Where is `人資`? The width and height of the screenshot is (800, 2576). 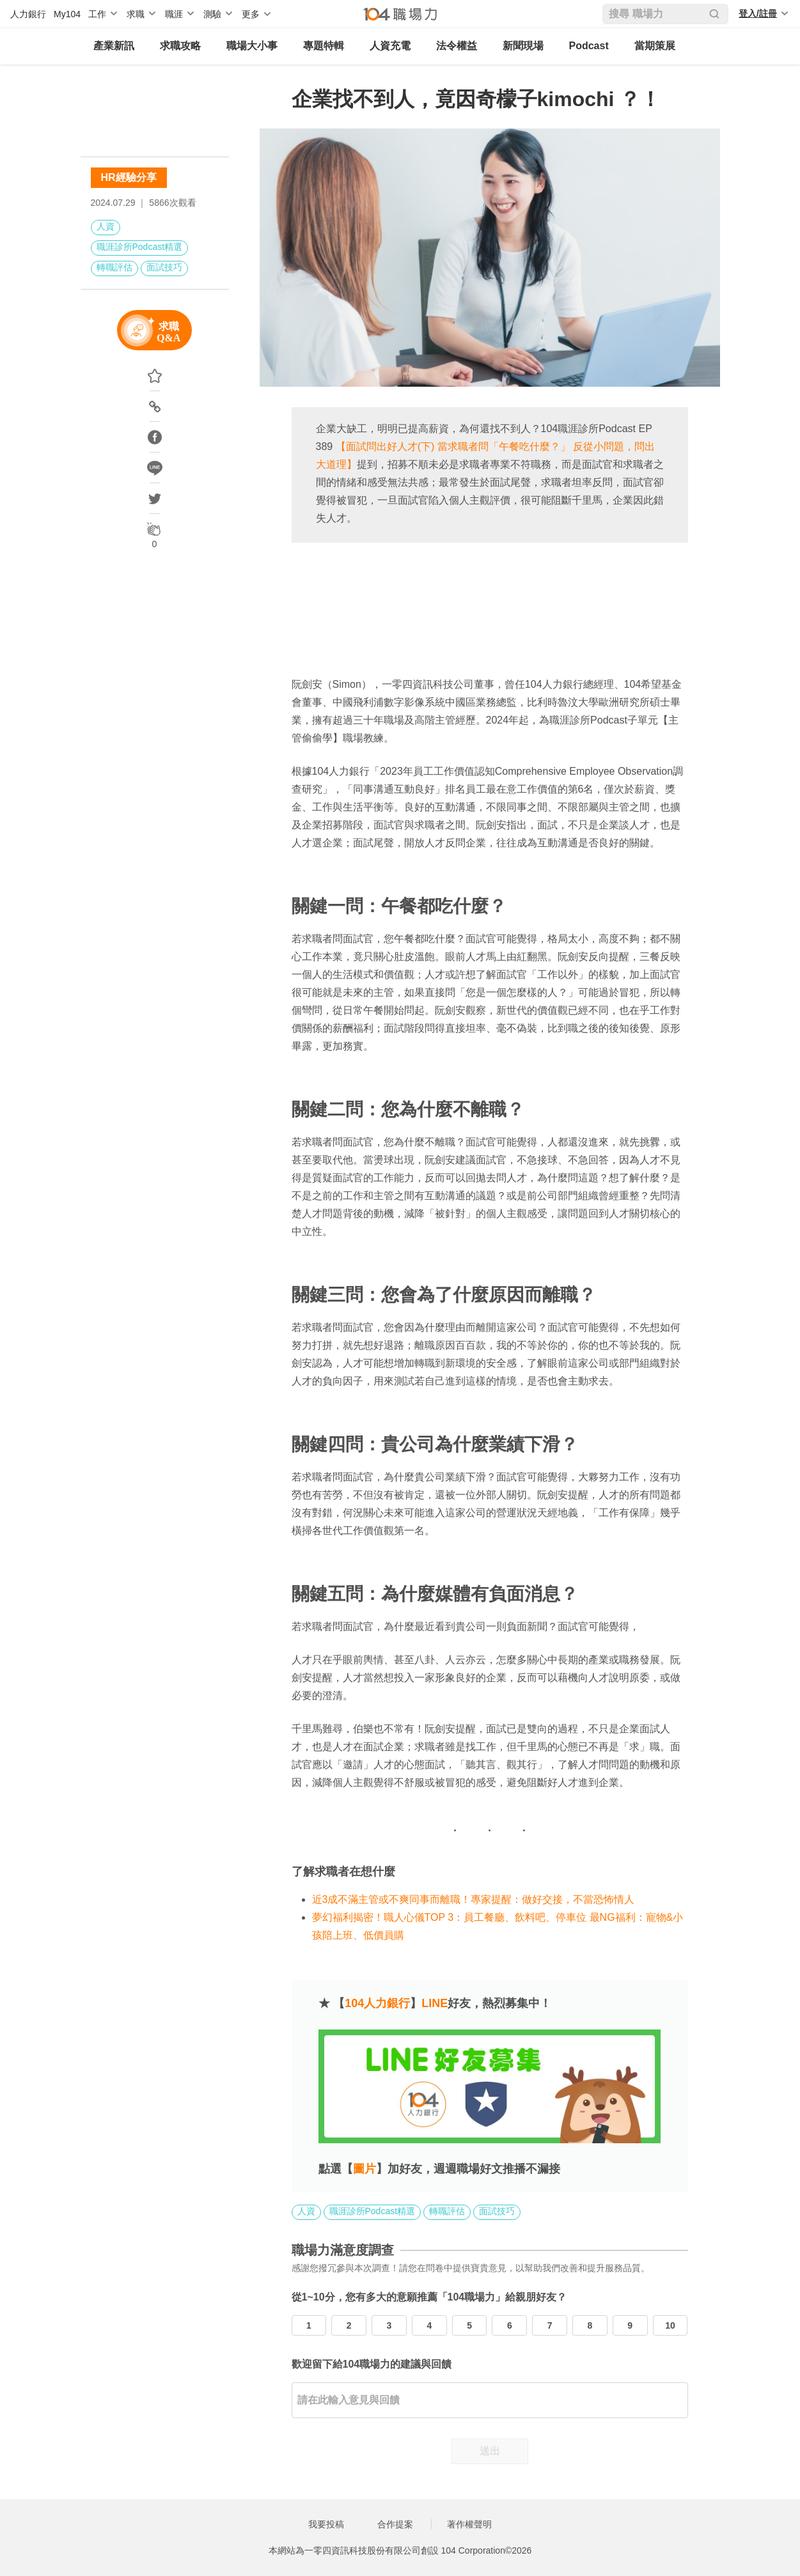
人資 is located at coordinates (105, 226).